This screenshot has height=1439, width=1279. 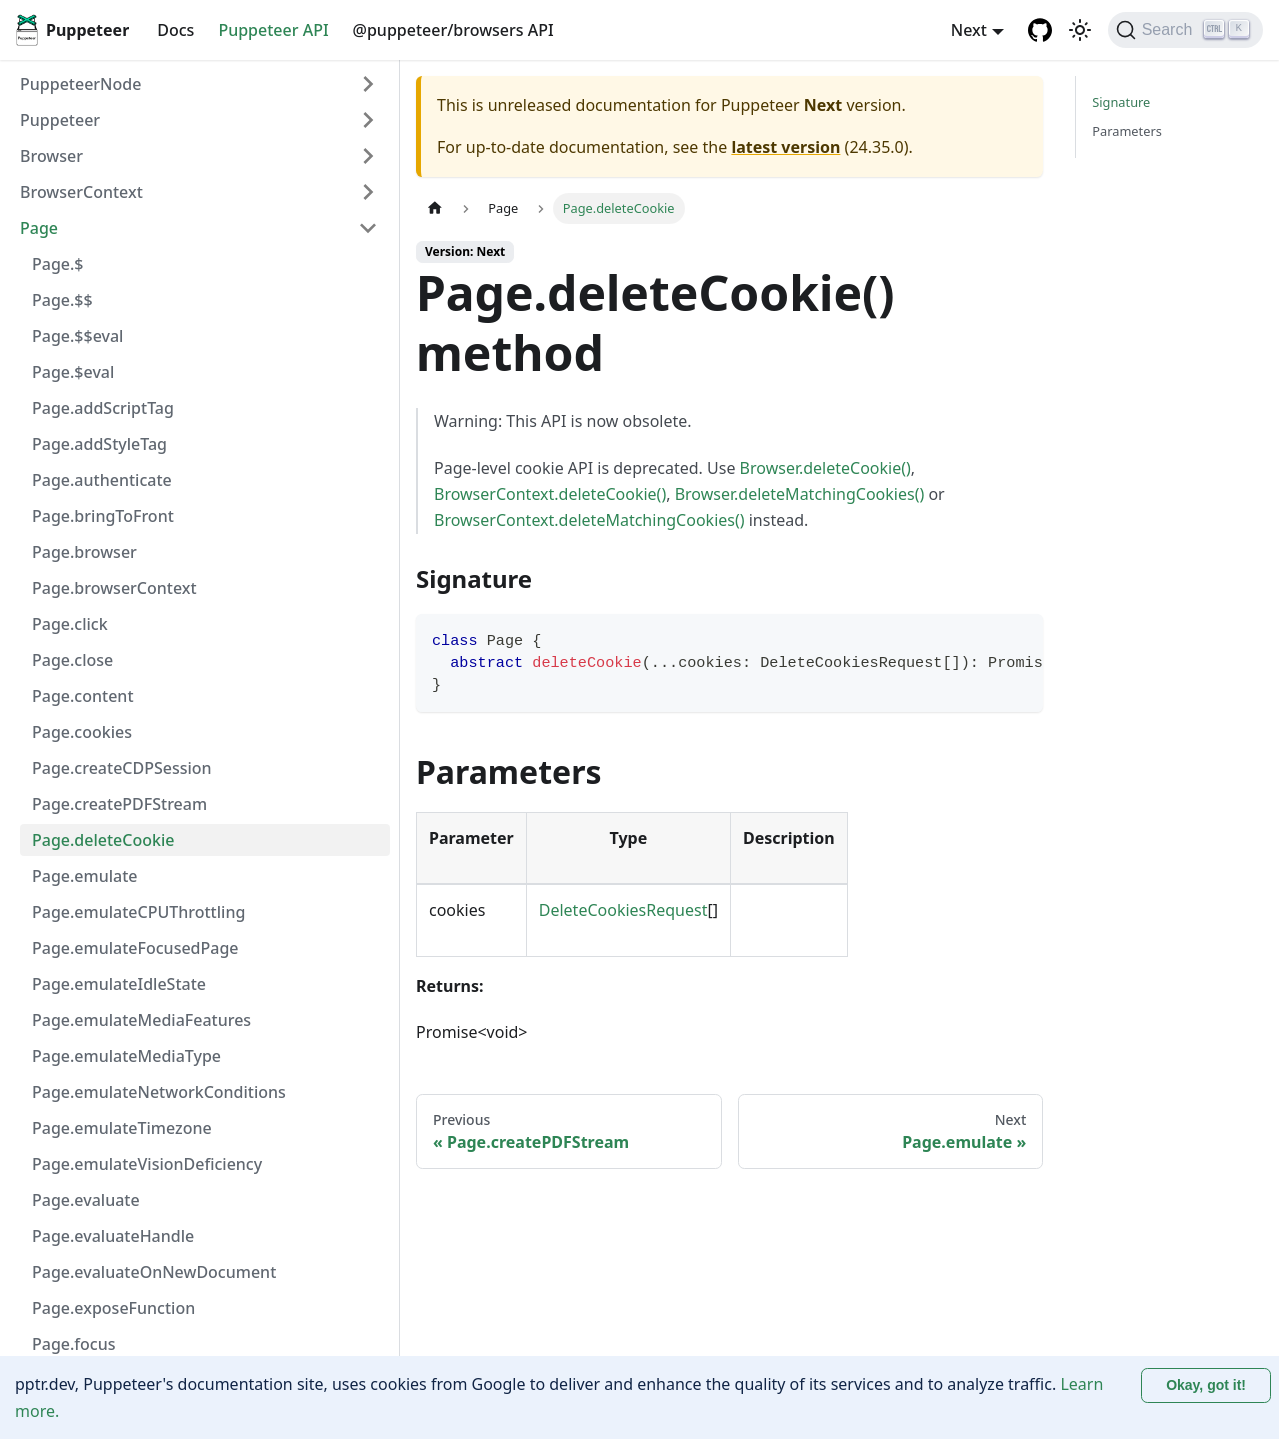 What do you see at coordinates (102, 480) in the screenshot?
I see `Page.authenticate` at bounding box center [102, 480].